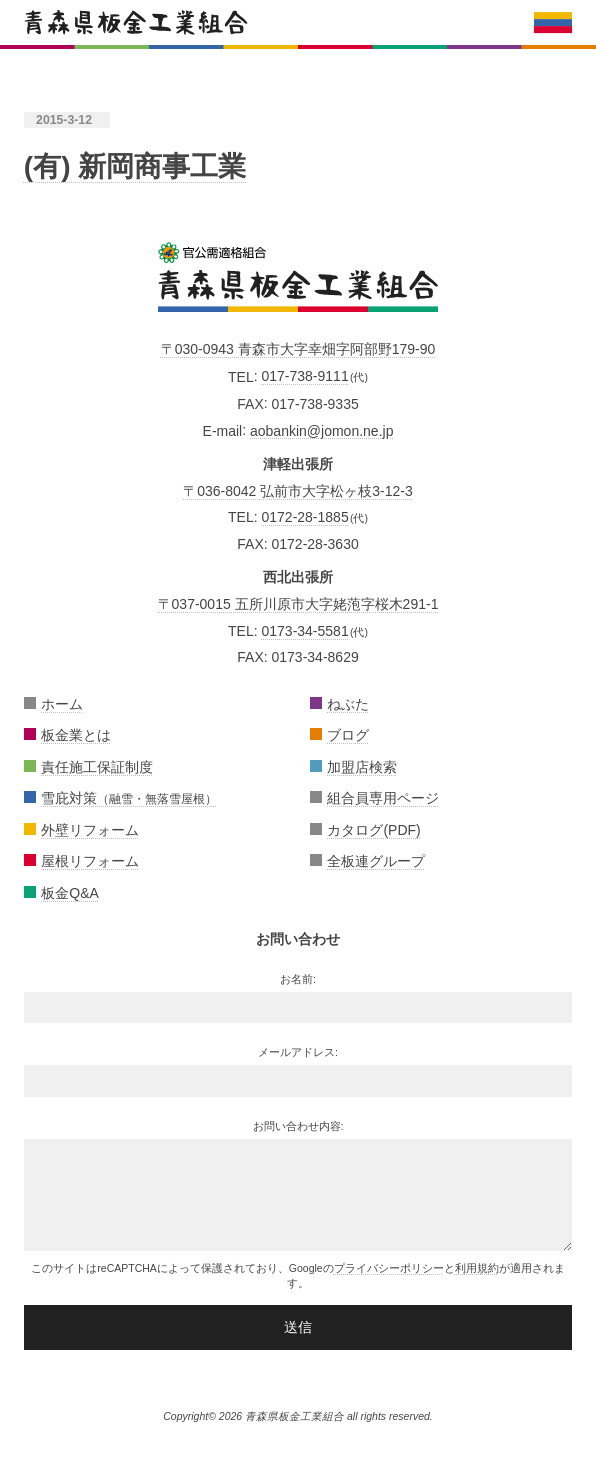 Image resolution: width=596 pixels, height=1483 pixels. Describe the element at coordinates (298, 1126) in the screenshot. I see `お問い合わせ内容:` at that location.